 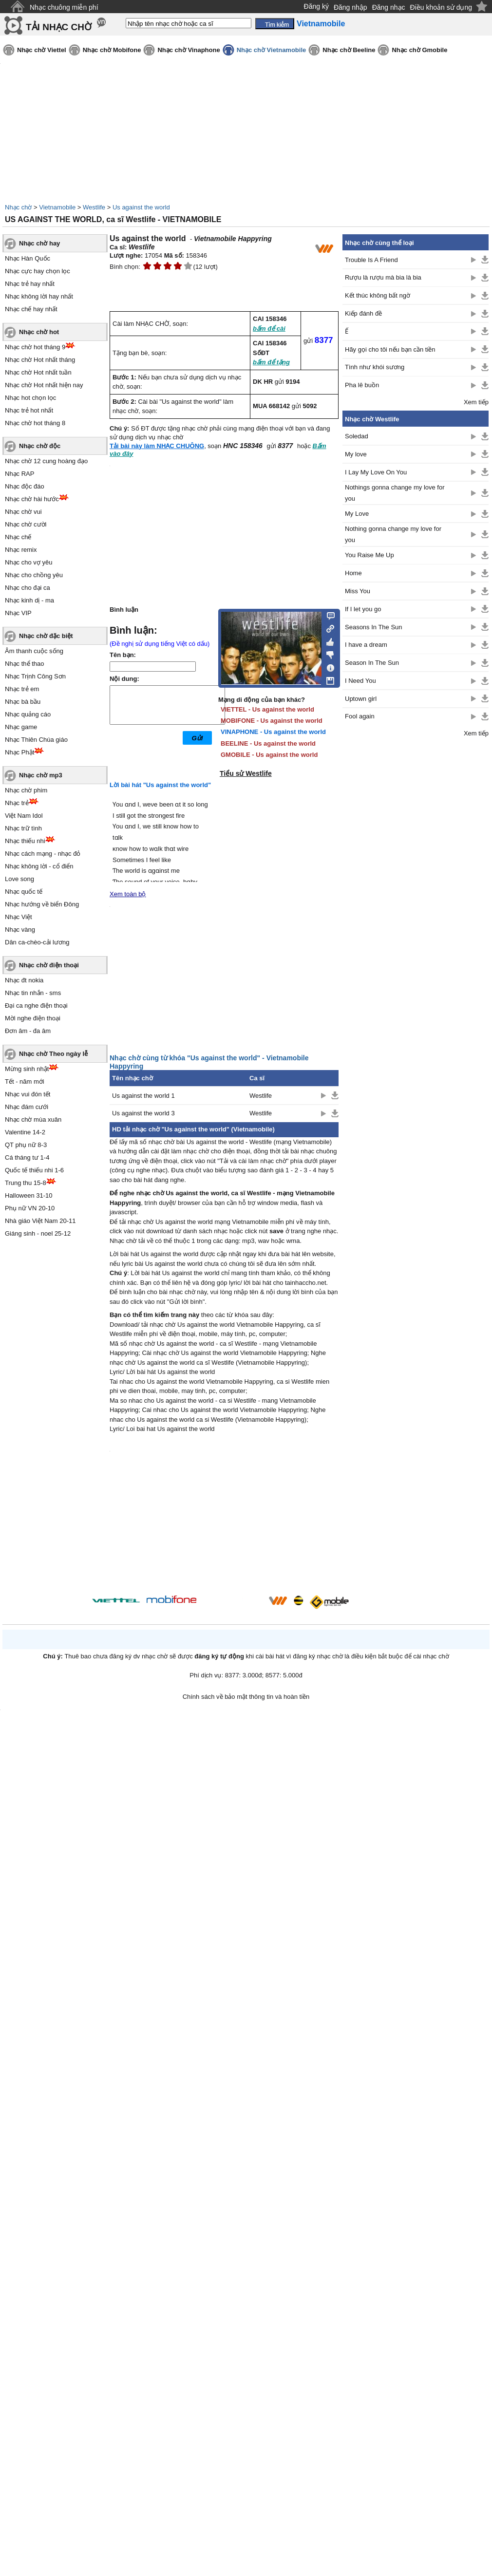 What do you see at coordinates (18, 613) in the screenshot?
I see `Nhạc VIP` at bounding box center [18, 613].